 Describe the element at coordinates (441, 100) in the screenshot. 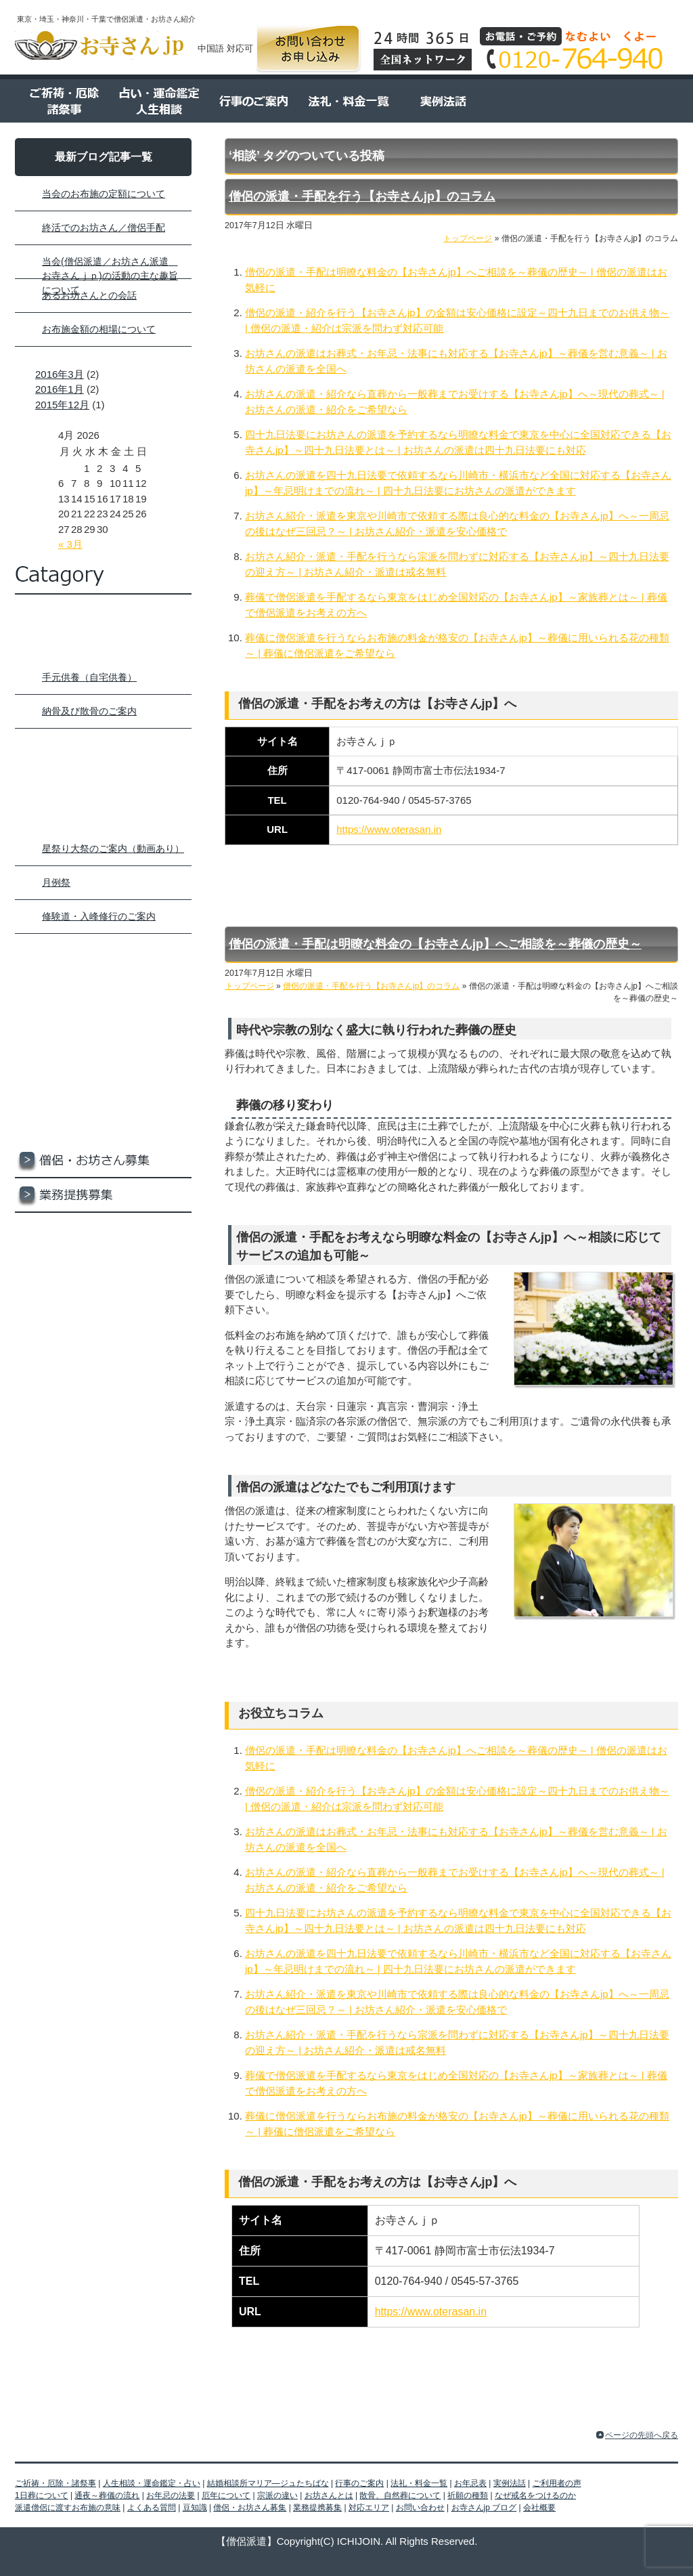

I see `実例法話` at that location.